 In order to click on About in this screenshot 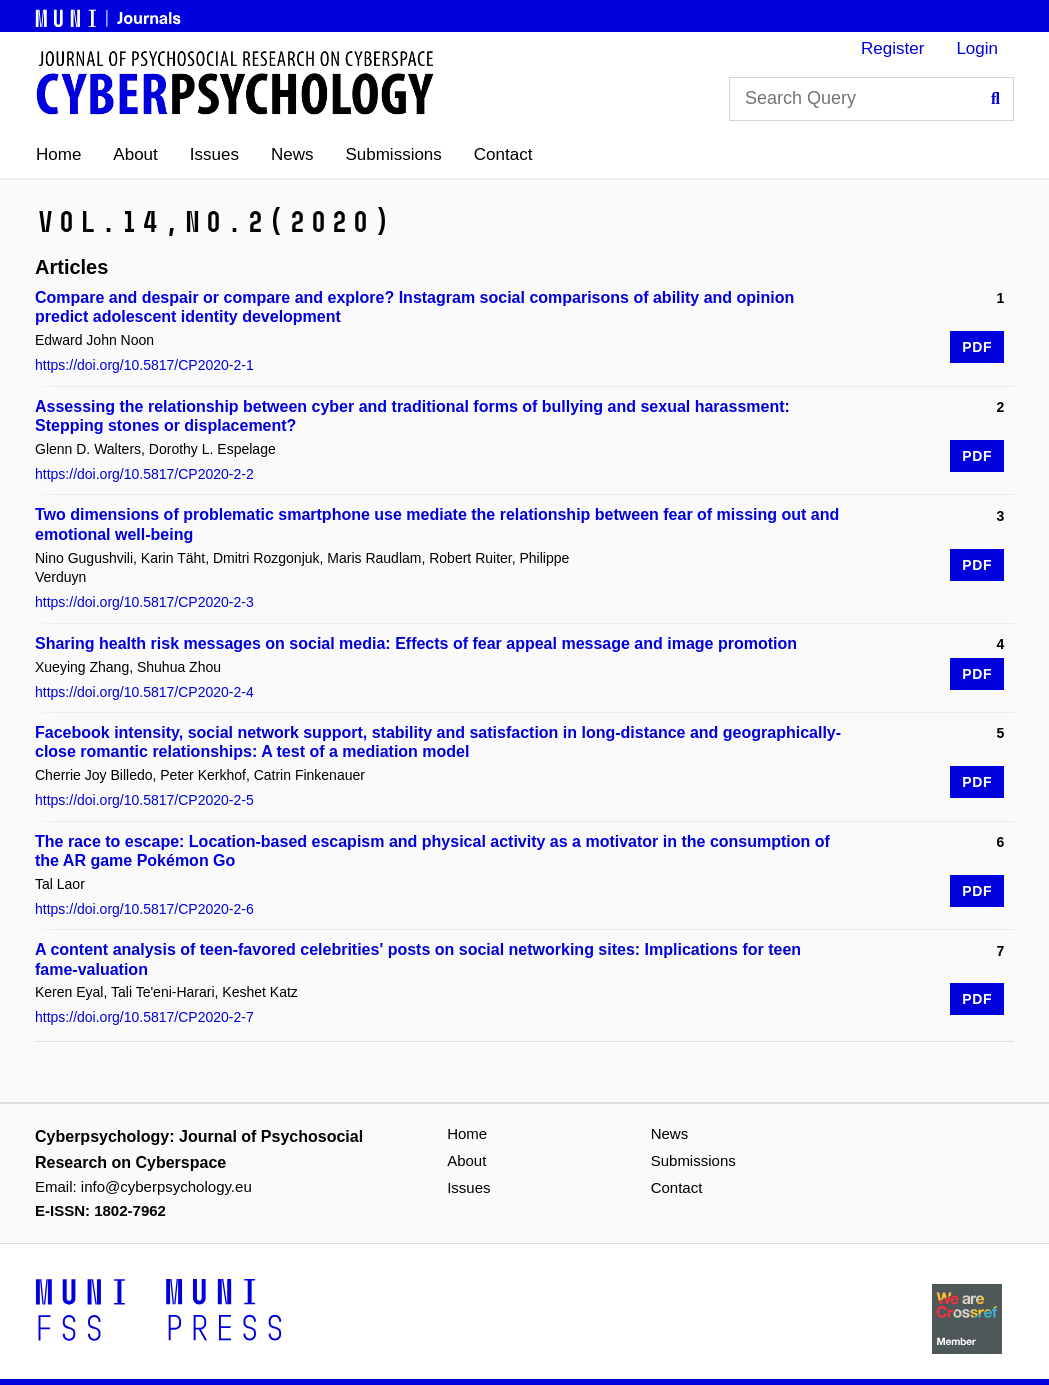, I will do `click(135, 154)`.